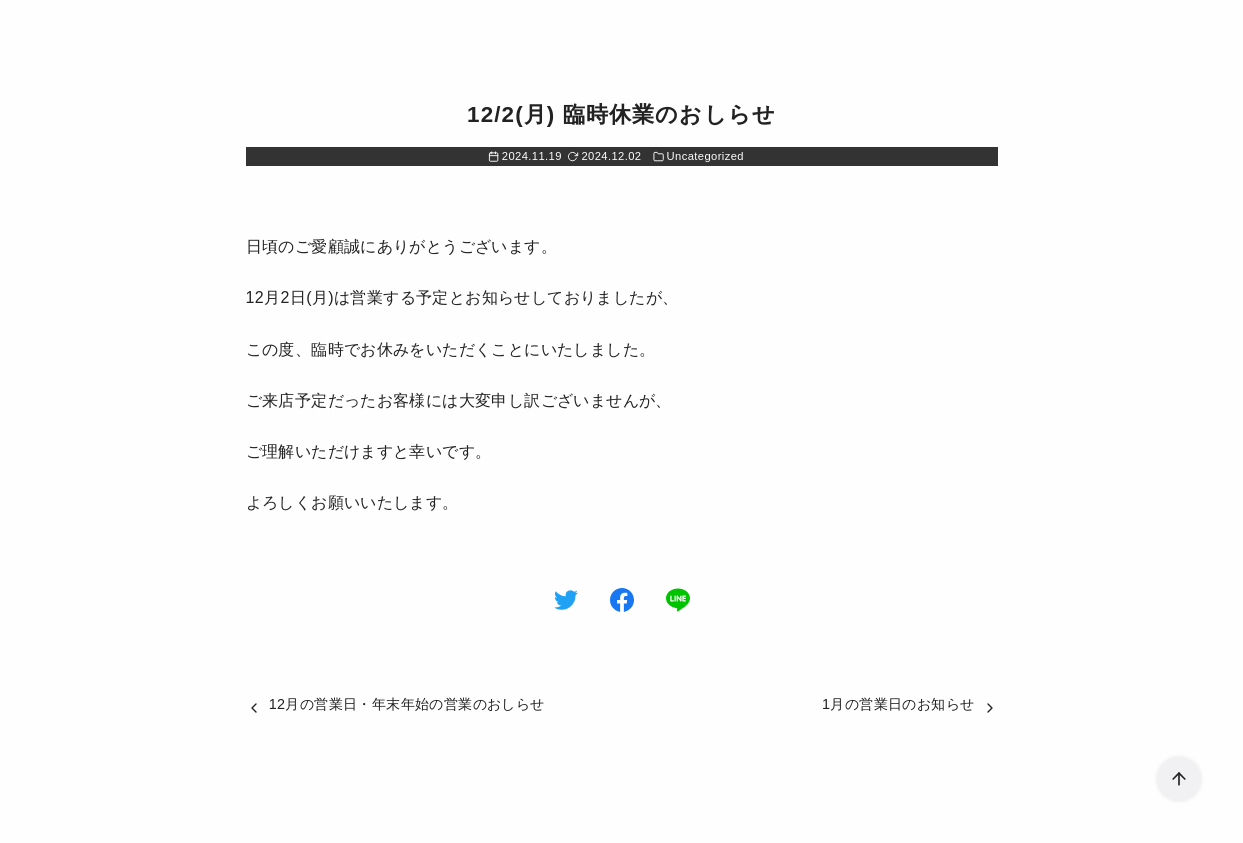 The width and height of the screenshot is (1243, 843). Describe the element at coordinates (898, 704) in the screenshot. I see `1月の営業日のお知らせ` at that location.